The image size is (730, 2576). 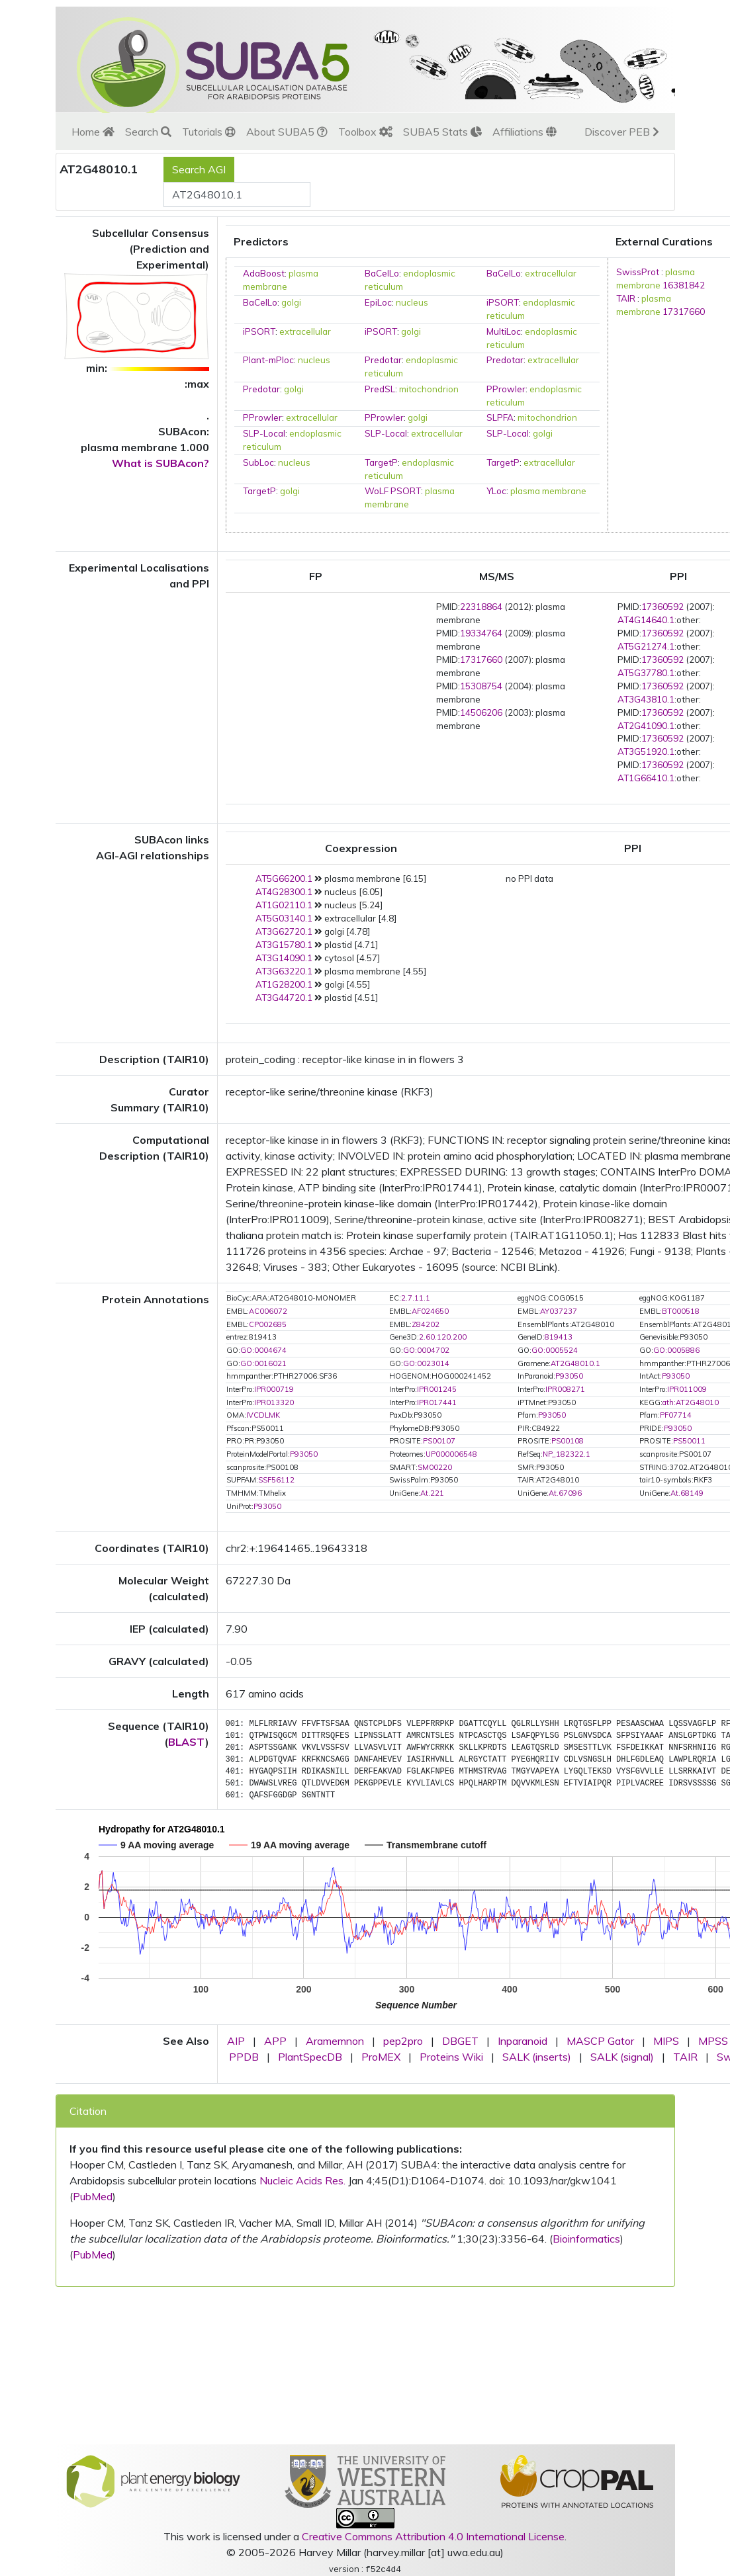 I want to click on AT3G43810.1, so click(x=645, y=699).